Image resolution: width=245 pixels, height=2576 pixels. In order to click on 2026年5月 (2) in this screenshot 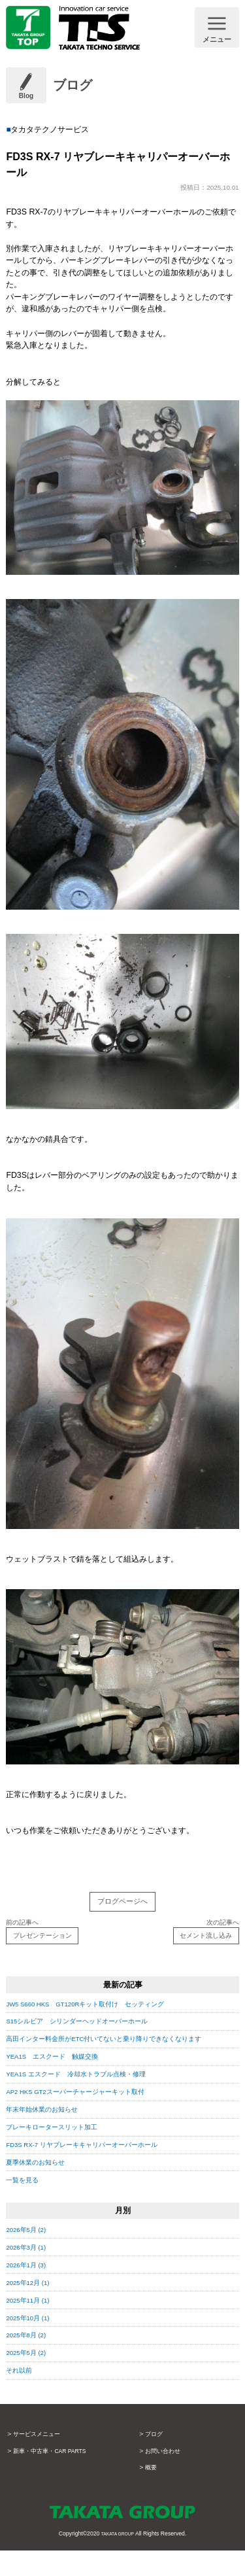, I will do `click(31, 2255)`.